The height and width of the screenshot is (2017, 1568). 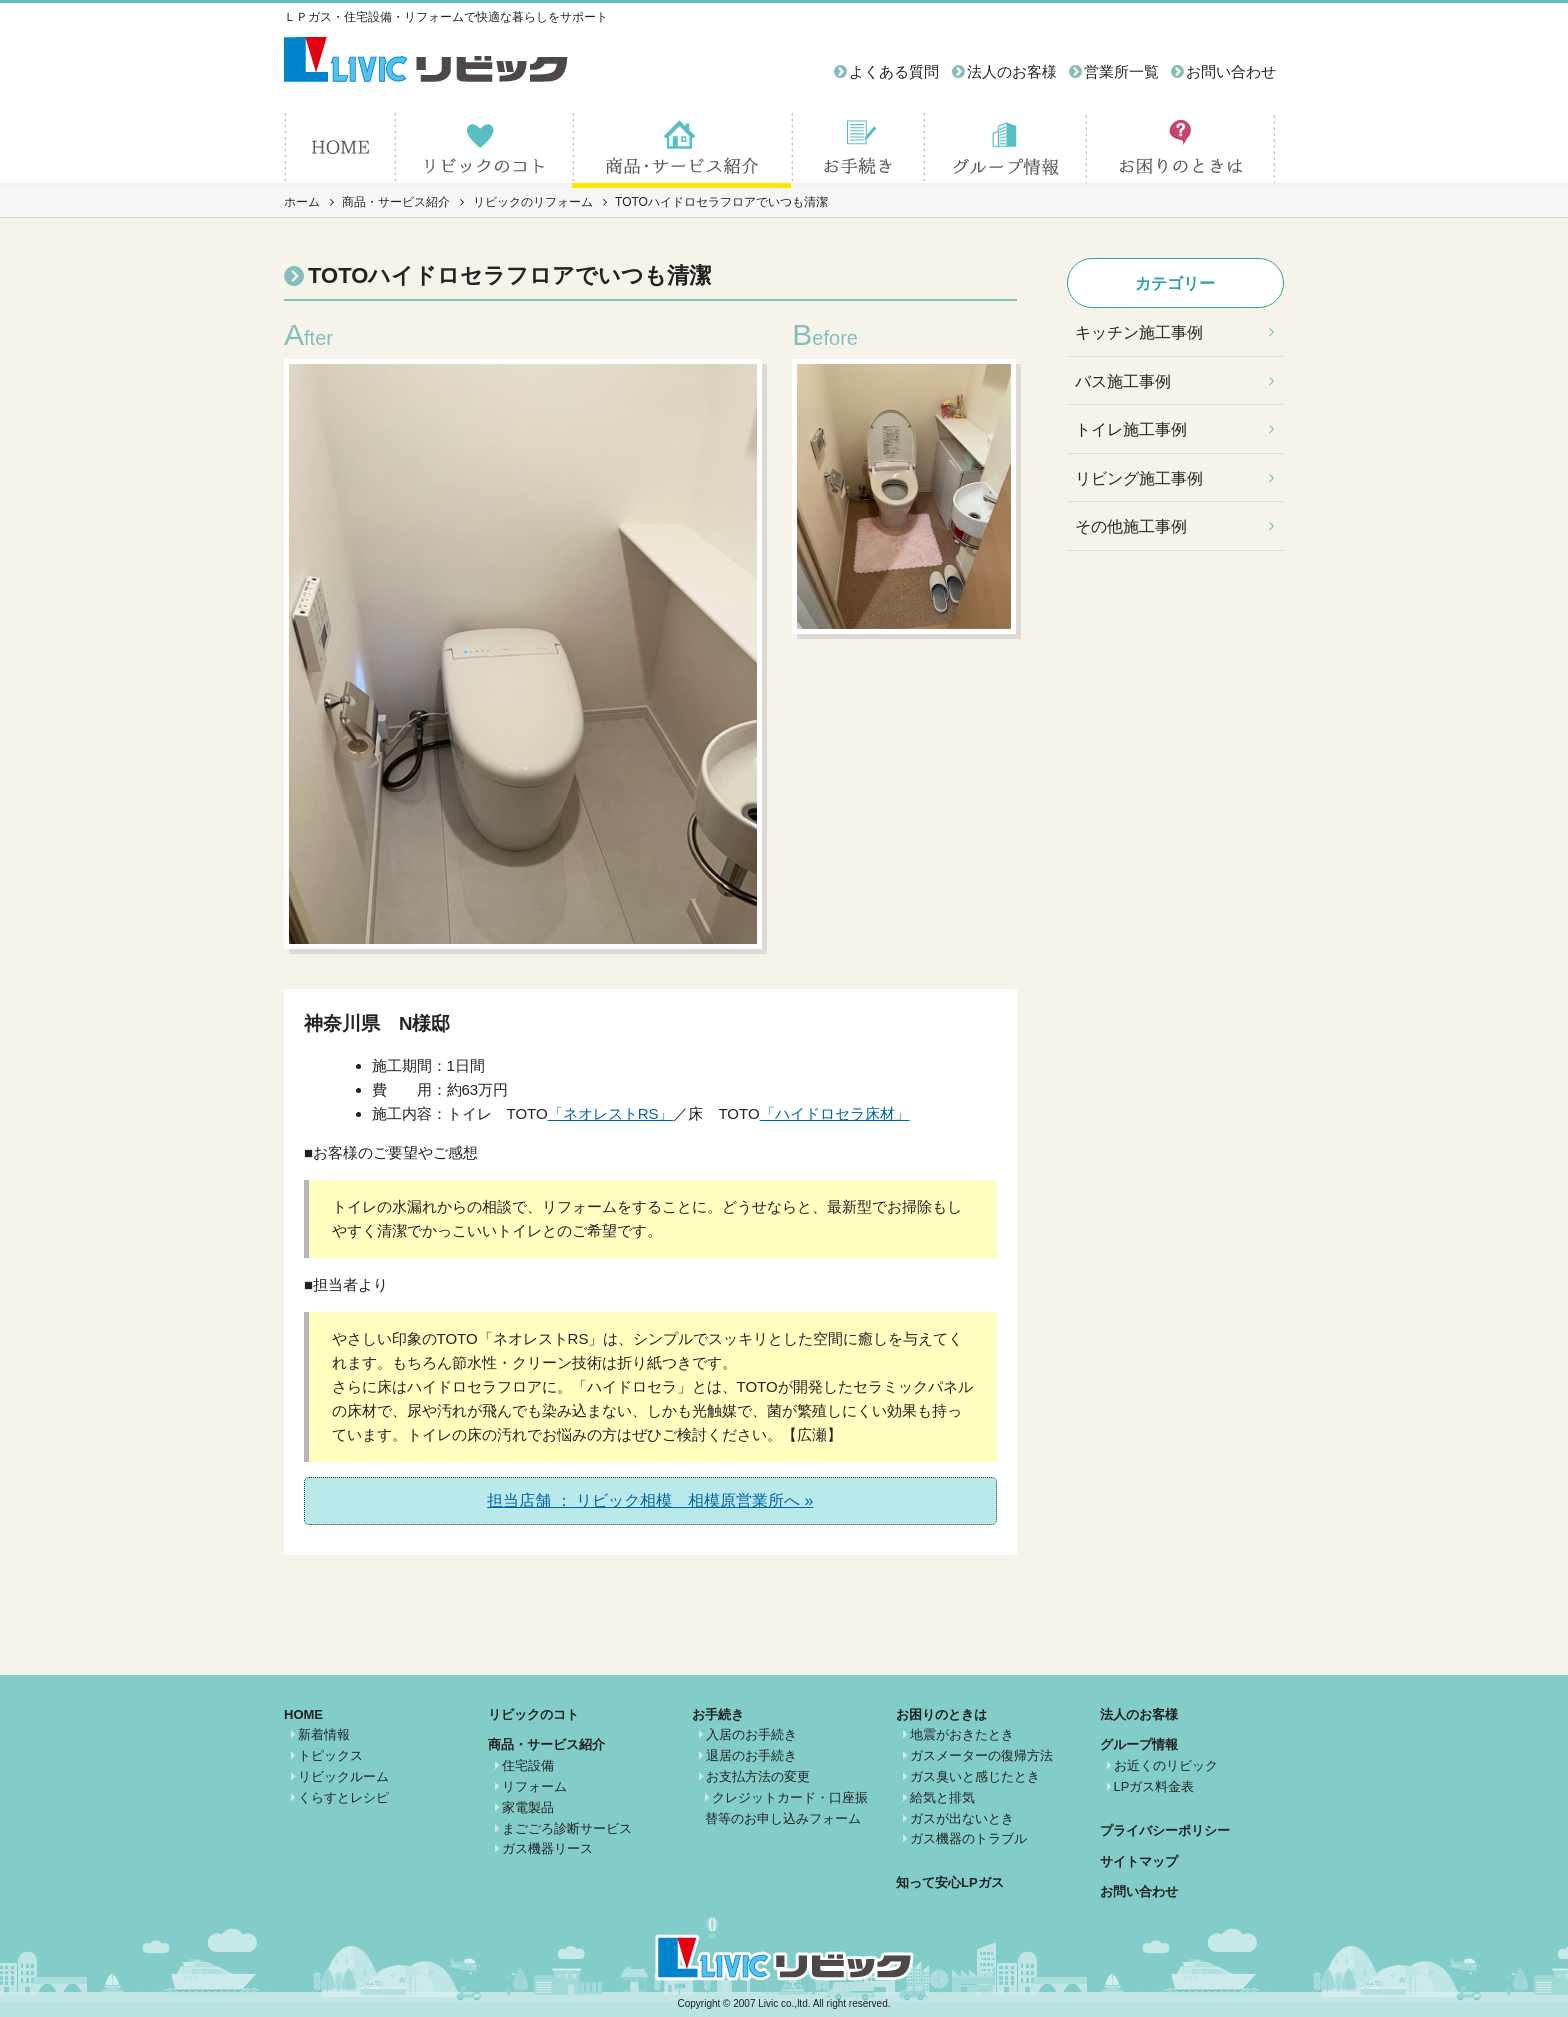 I want to click on お困りのときは, so click(x=941, y=1714).